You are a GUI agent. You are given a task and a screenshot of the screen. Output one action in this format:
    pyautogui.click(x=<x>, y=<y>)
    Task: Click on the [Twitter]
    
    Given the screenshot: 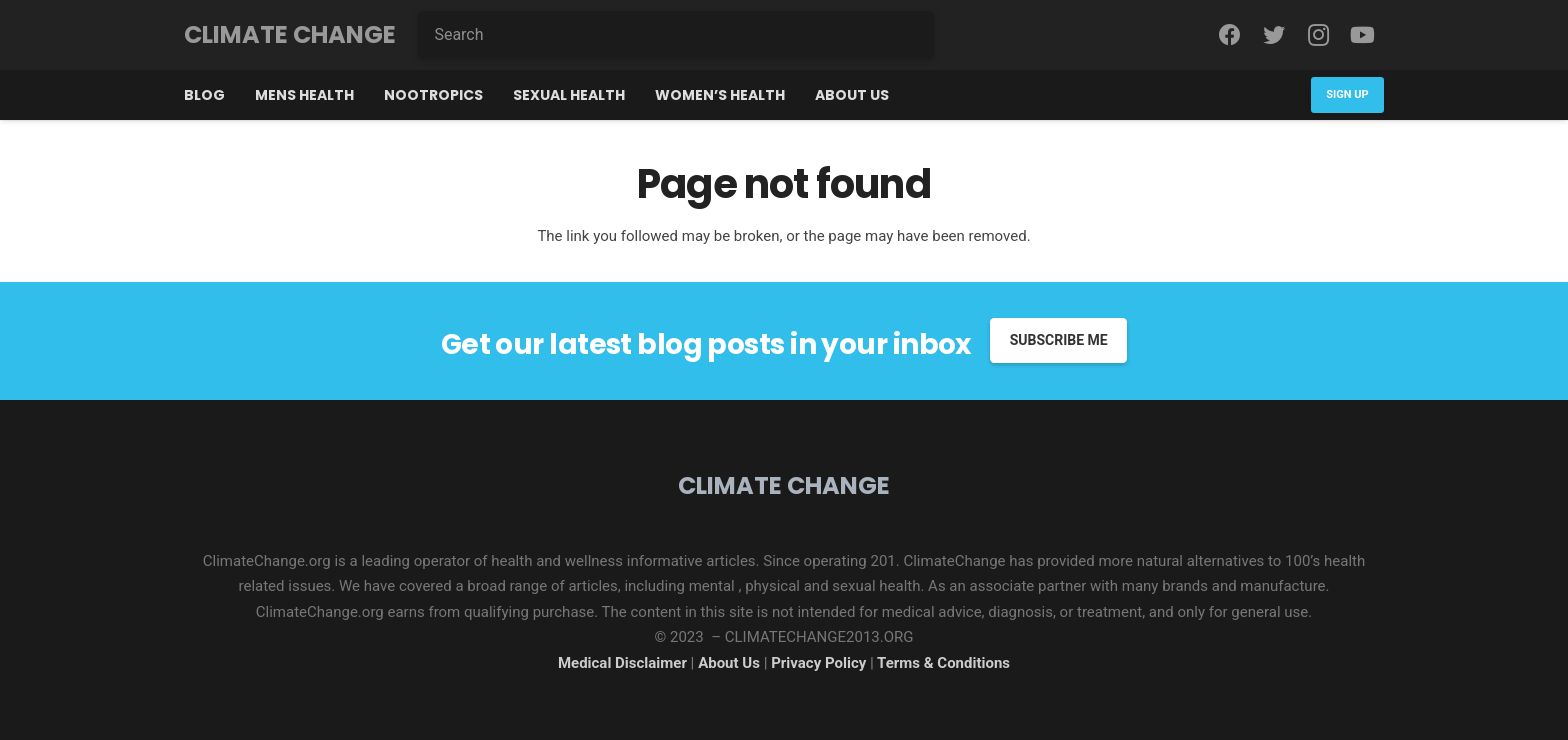 What is the action you would take?
    pyautogui.click(x=1274, y=35)
    